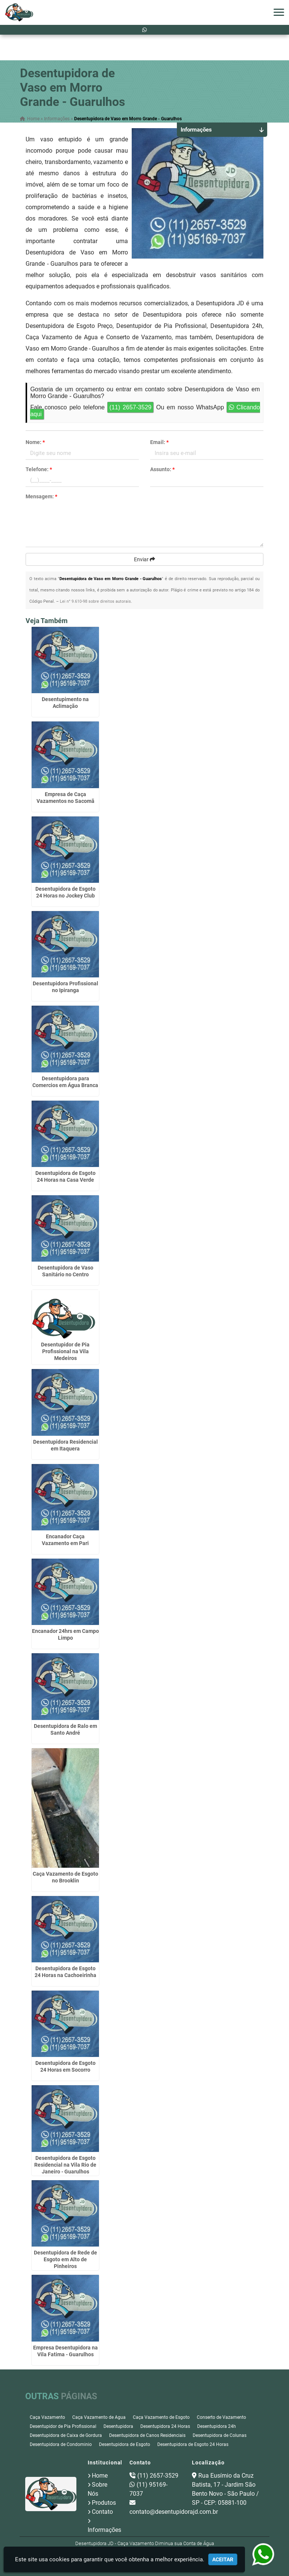 This screenshot has height=2576, width=289. I want to click on Caça Vazamento de Esgoto, so click(161, 2417).